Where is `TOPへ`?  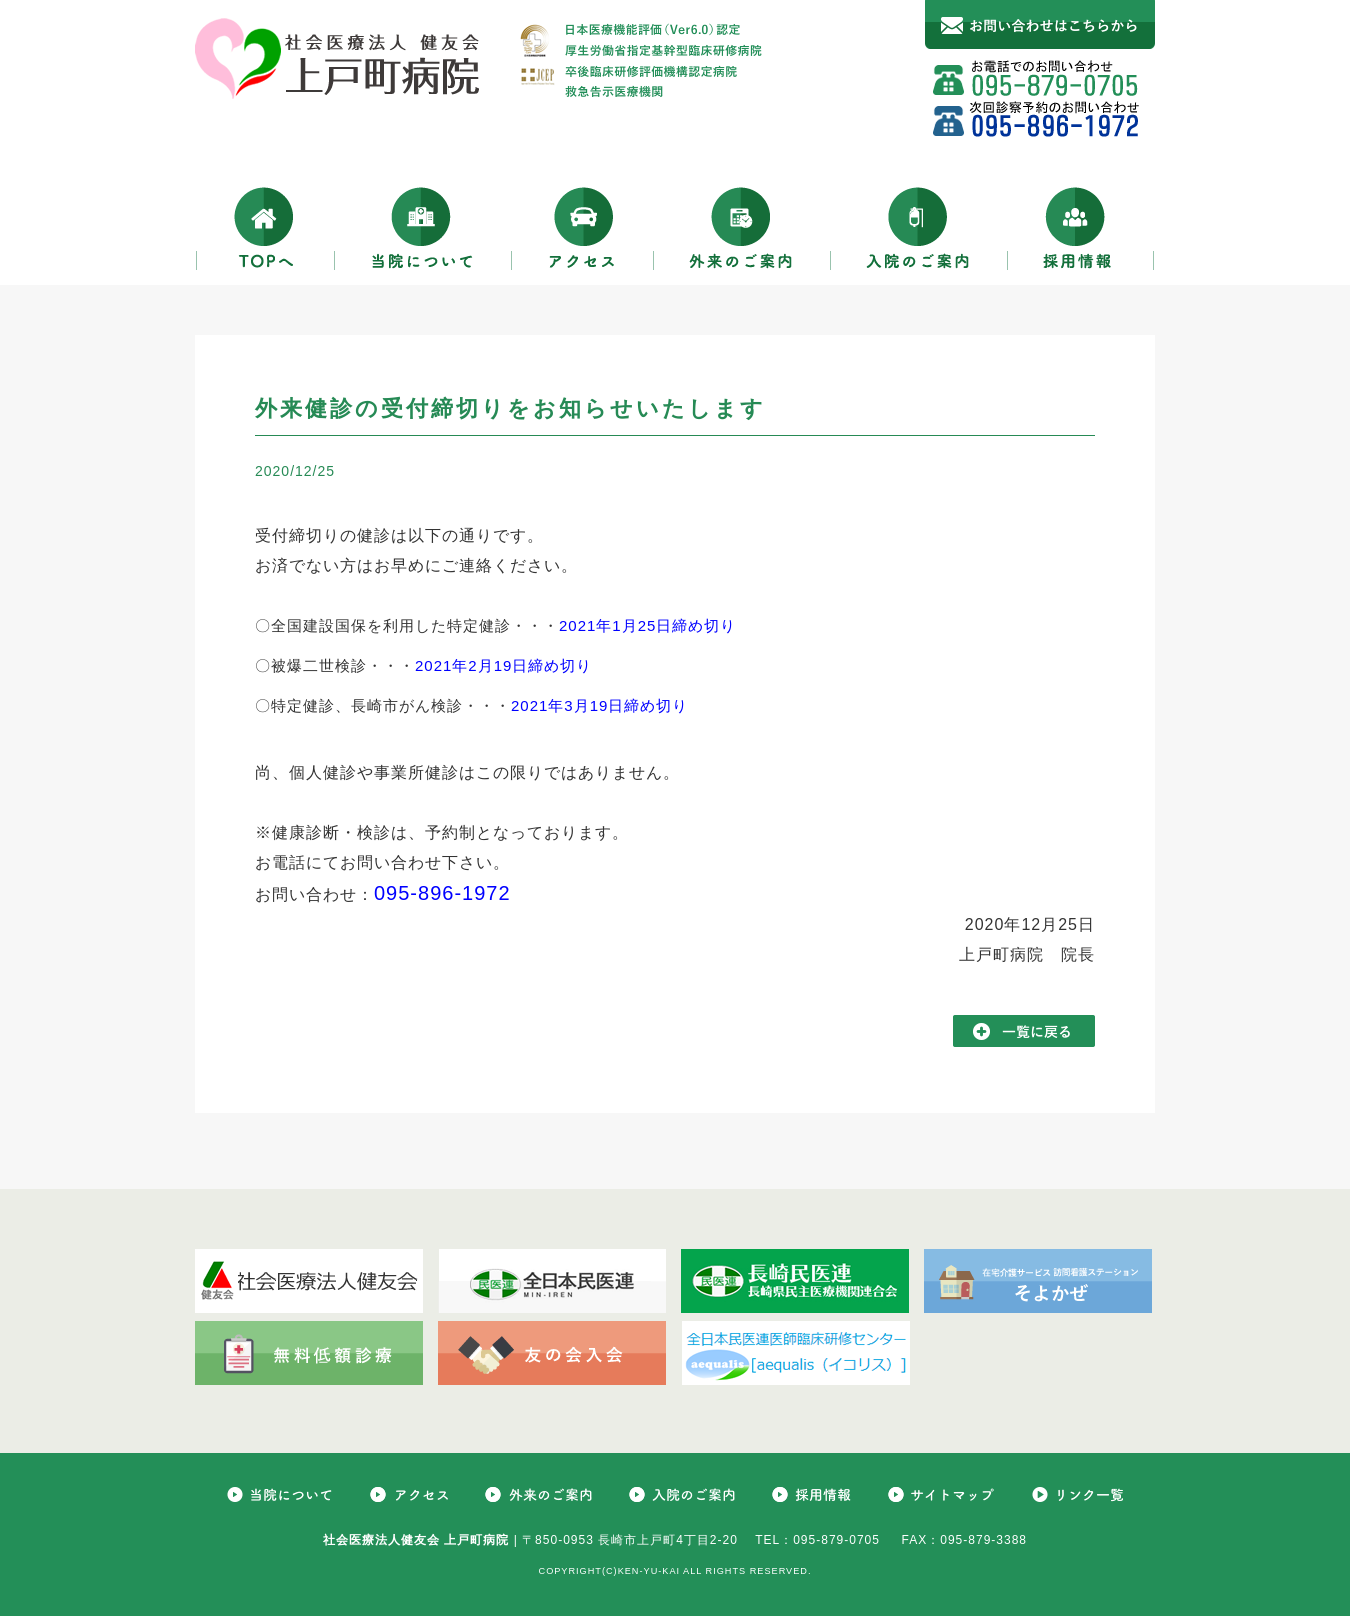
TOPへ is located at coordinates (265, 227).